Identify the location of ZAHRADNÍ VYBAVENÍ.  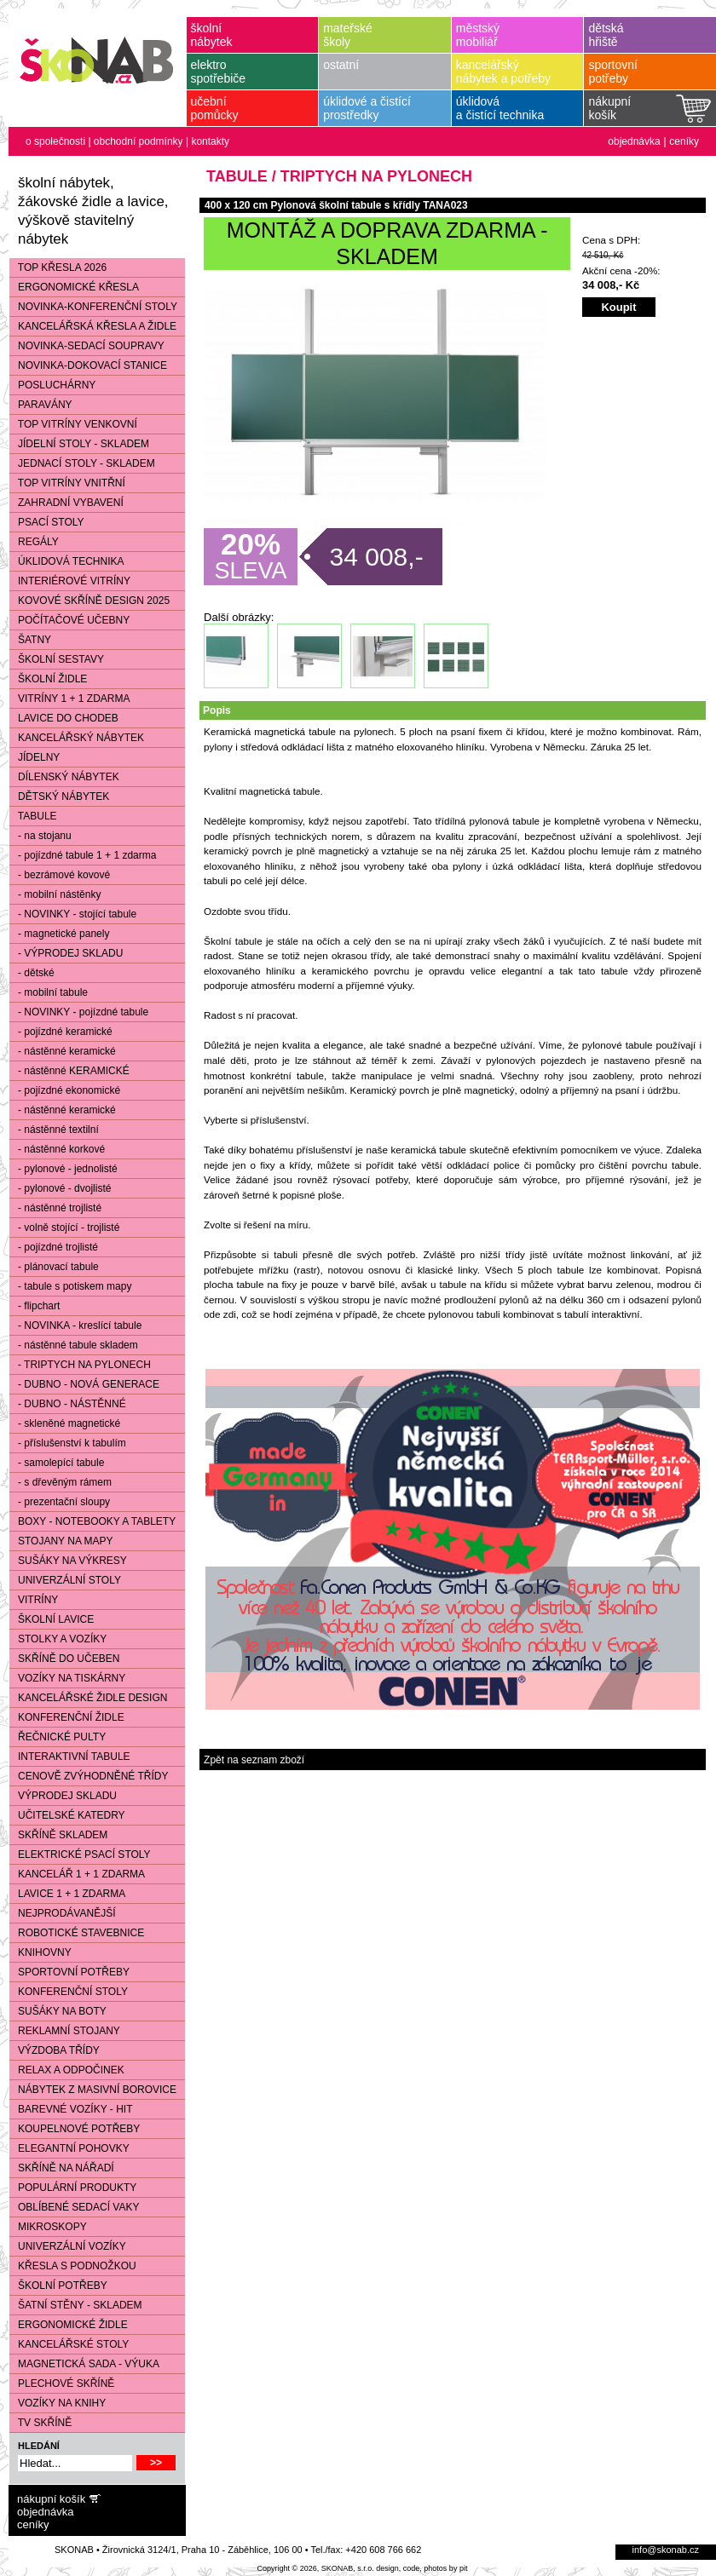
(66, 503).